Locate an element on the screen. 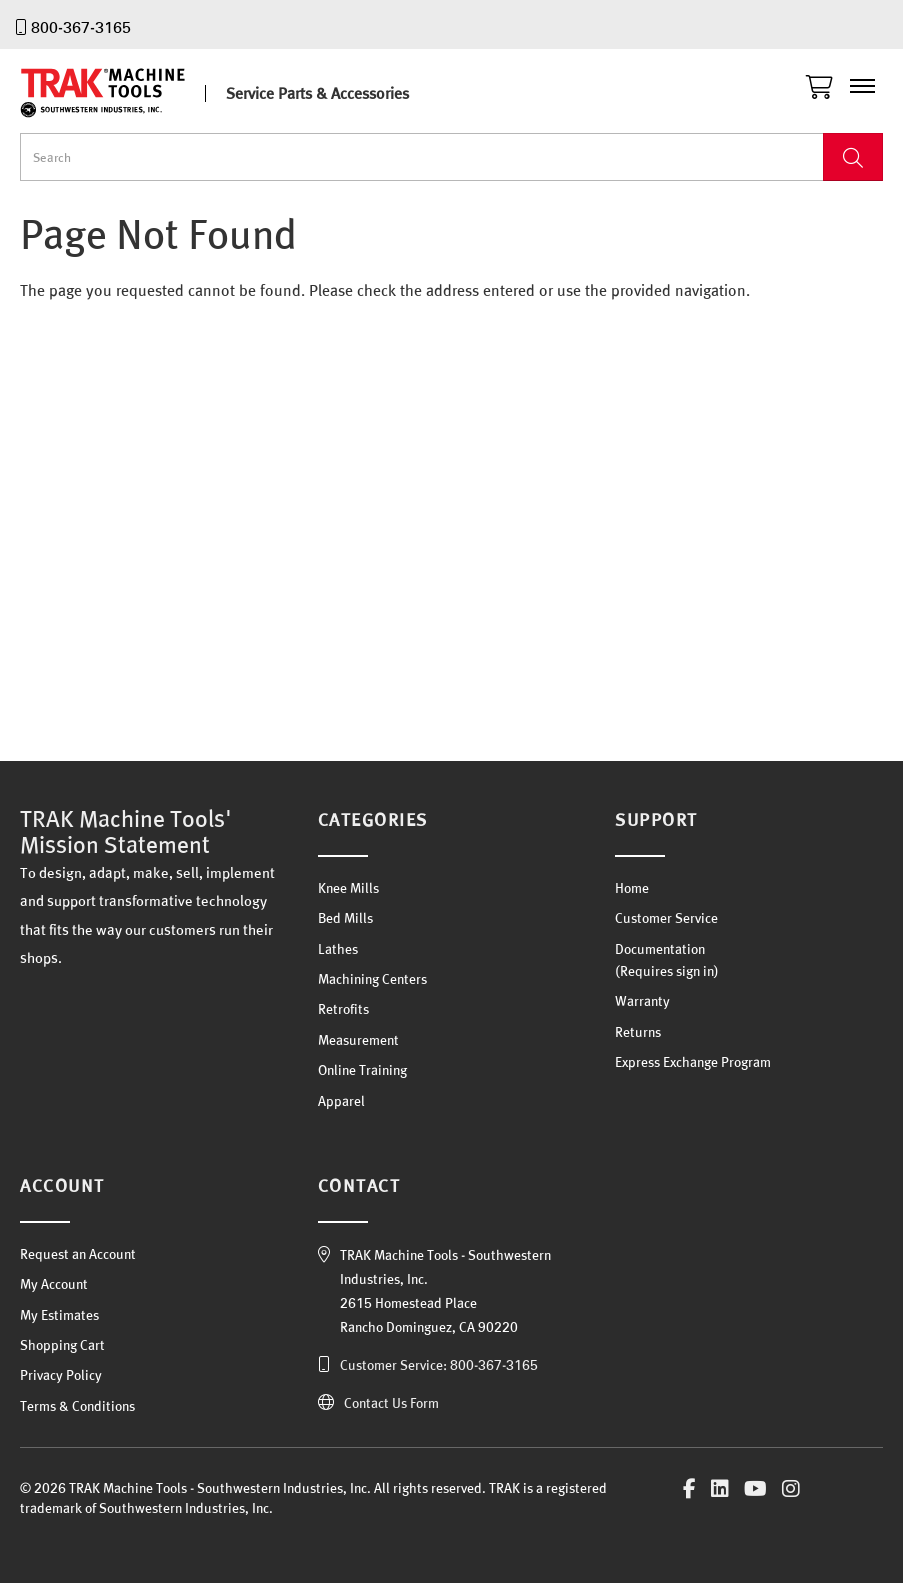  Retrofits is located at coordinates (343, 1009).